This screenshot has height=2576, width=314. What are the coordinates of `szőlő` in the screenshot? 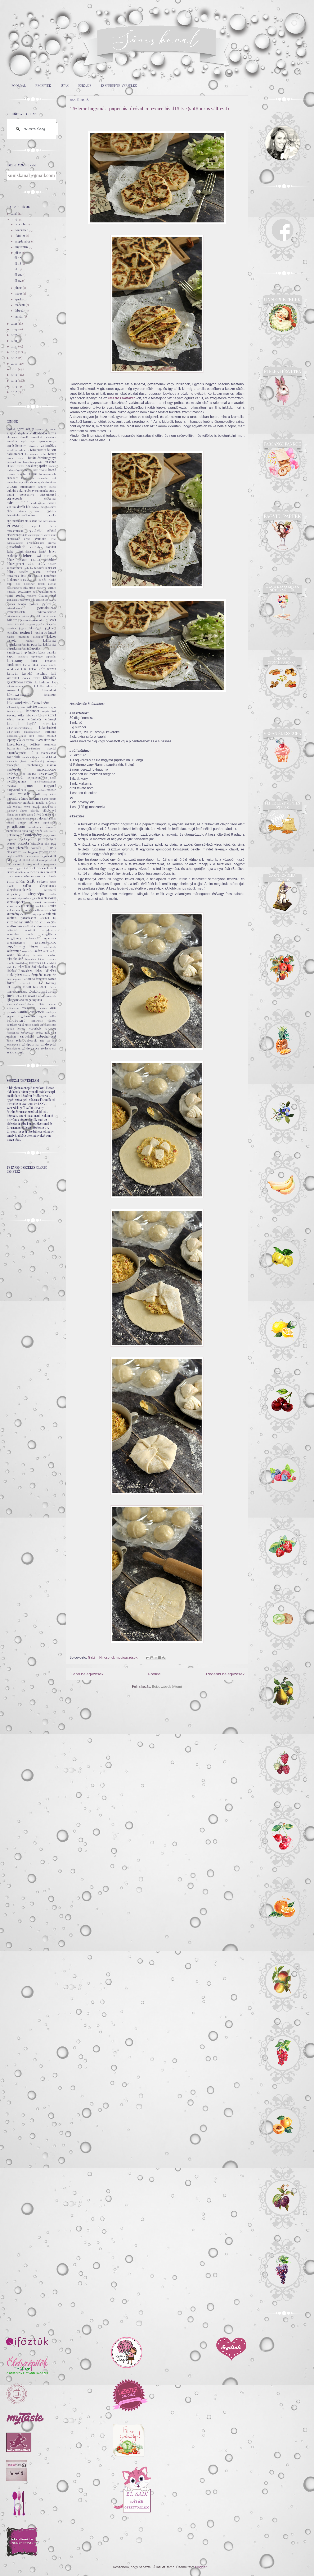 It's located at (46, 951).